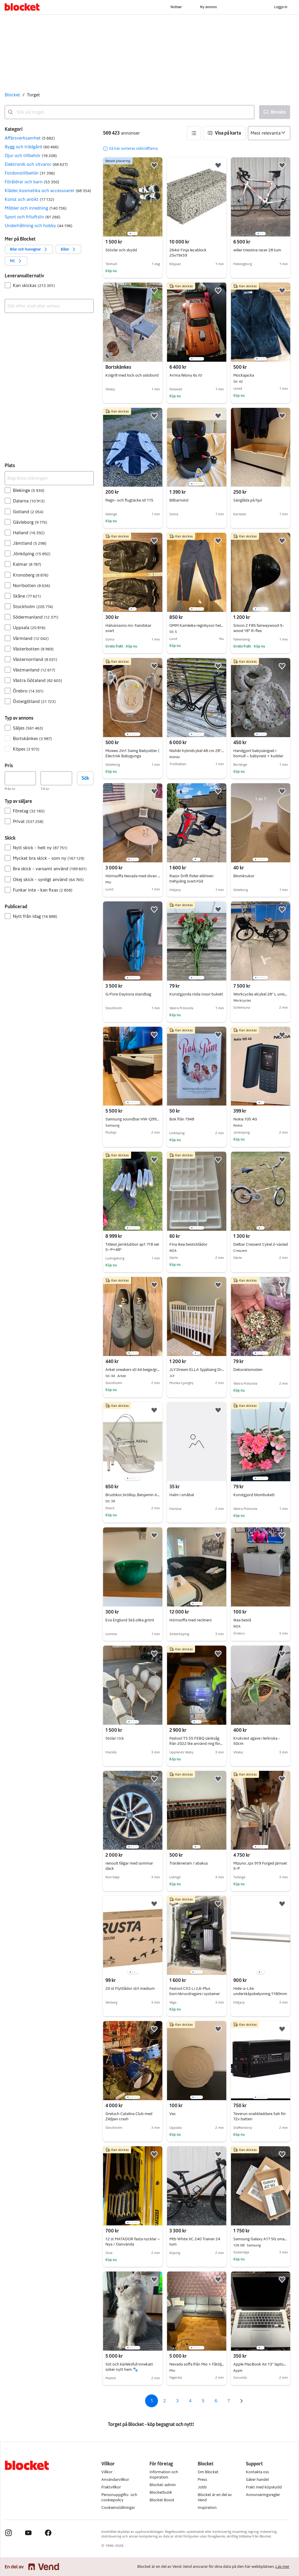 This screenshot has width=299, height=2576. What do you see at coordinates (269, 133) in the screenshot?
I see `[Sortera efter]` at bounding box center [269, 133].